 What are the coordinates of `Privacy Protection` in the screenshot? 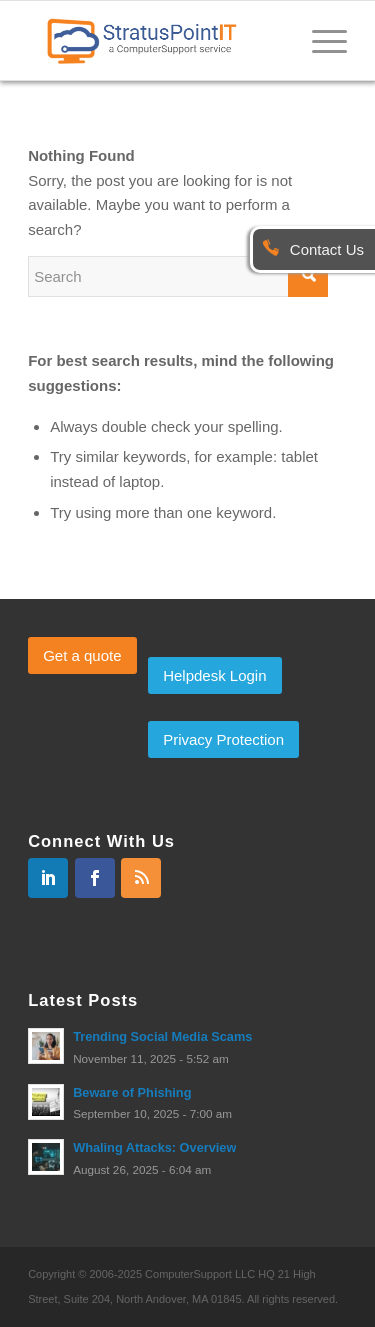 It's located at (223, 739).